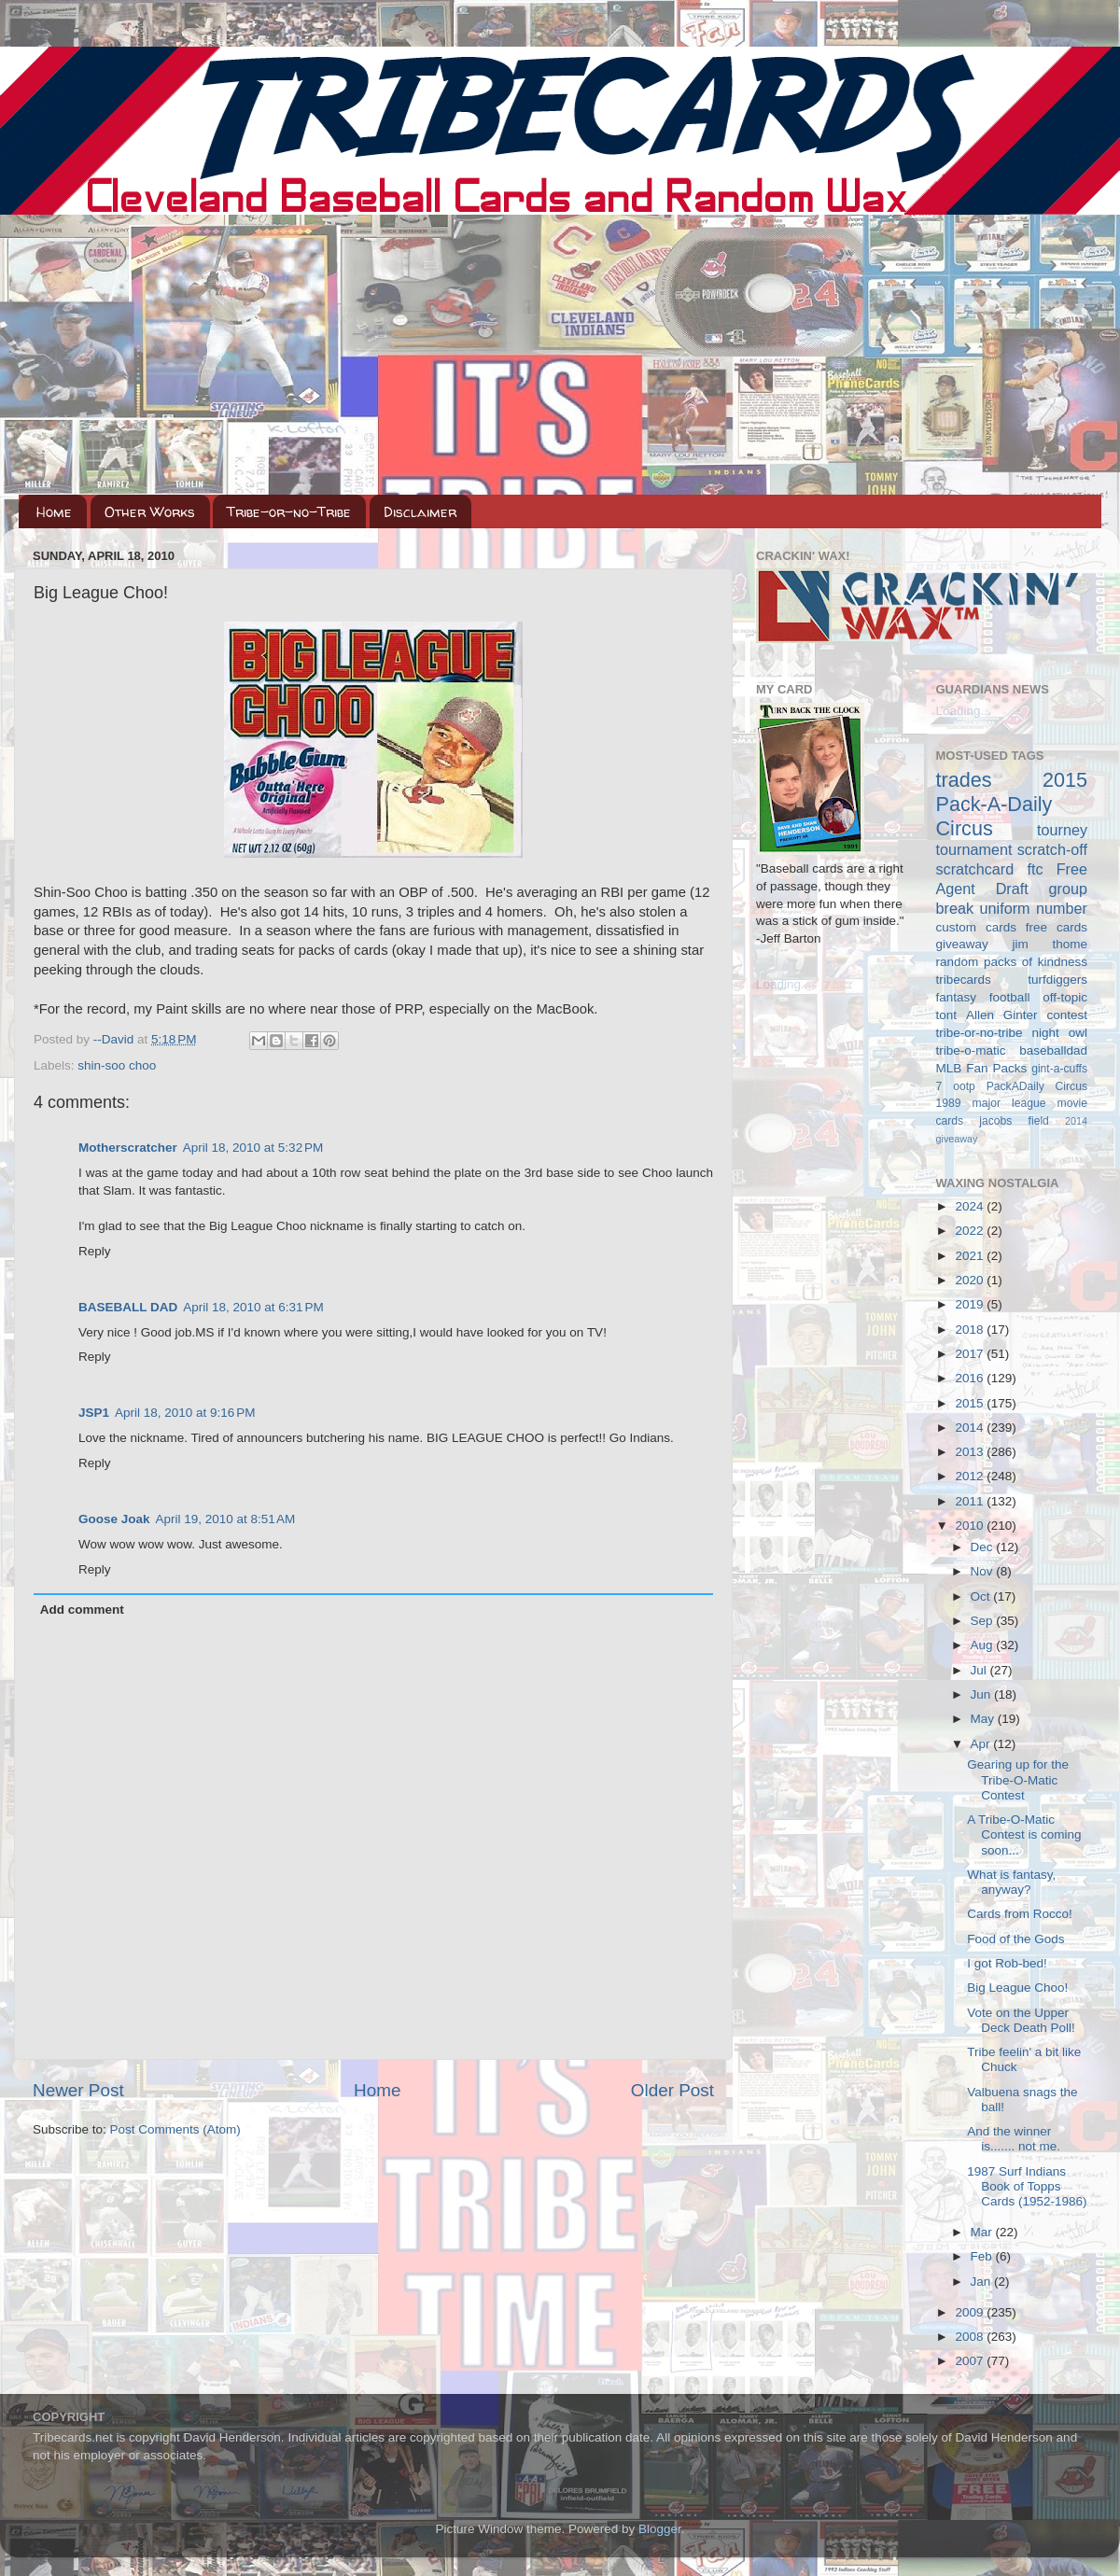 The width and height of the screenshot is (1120, 2576). I want to click on 2024, so click(971, 1206).